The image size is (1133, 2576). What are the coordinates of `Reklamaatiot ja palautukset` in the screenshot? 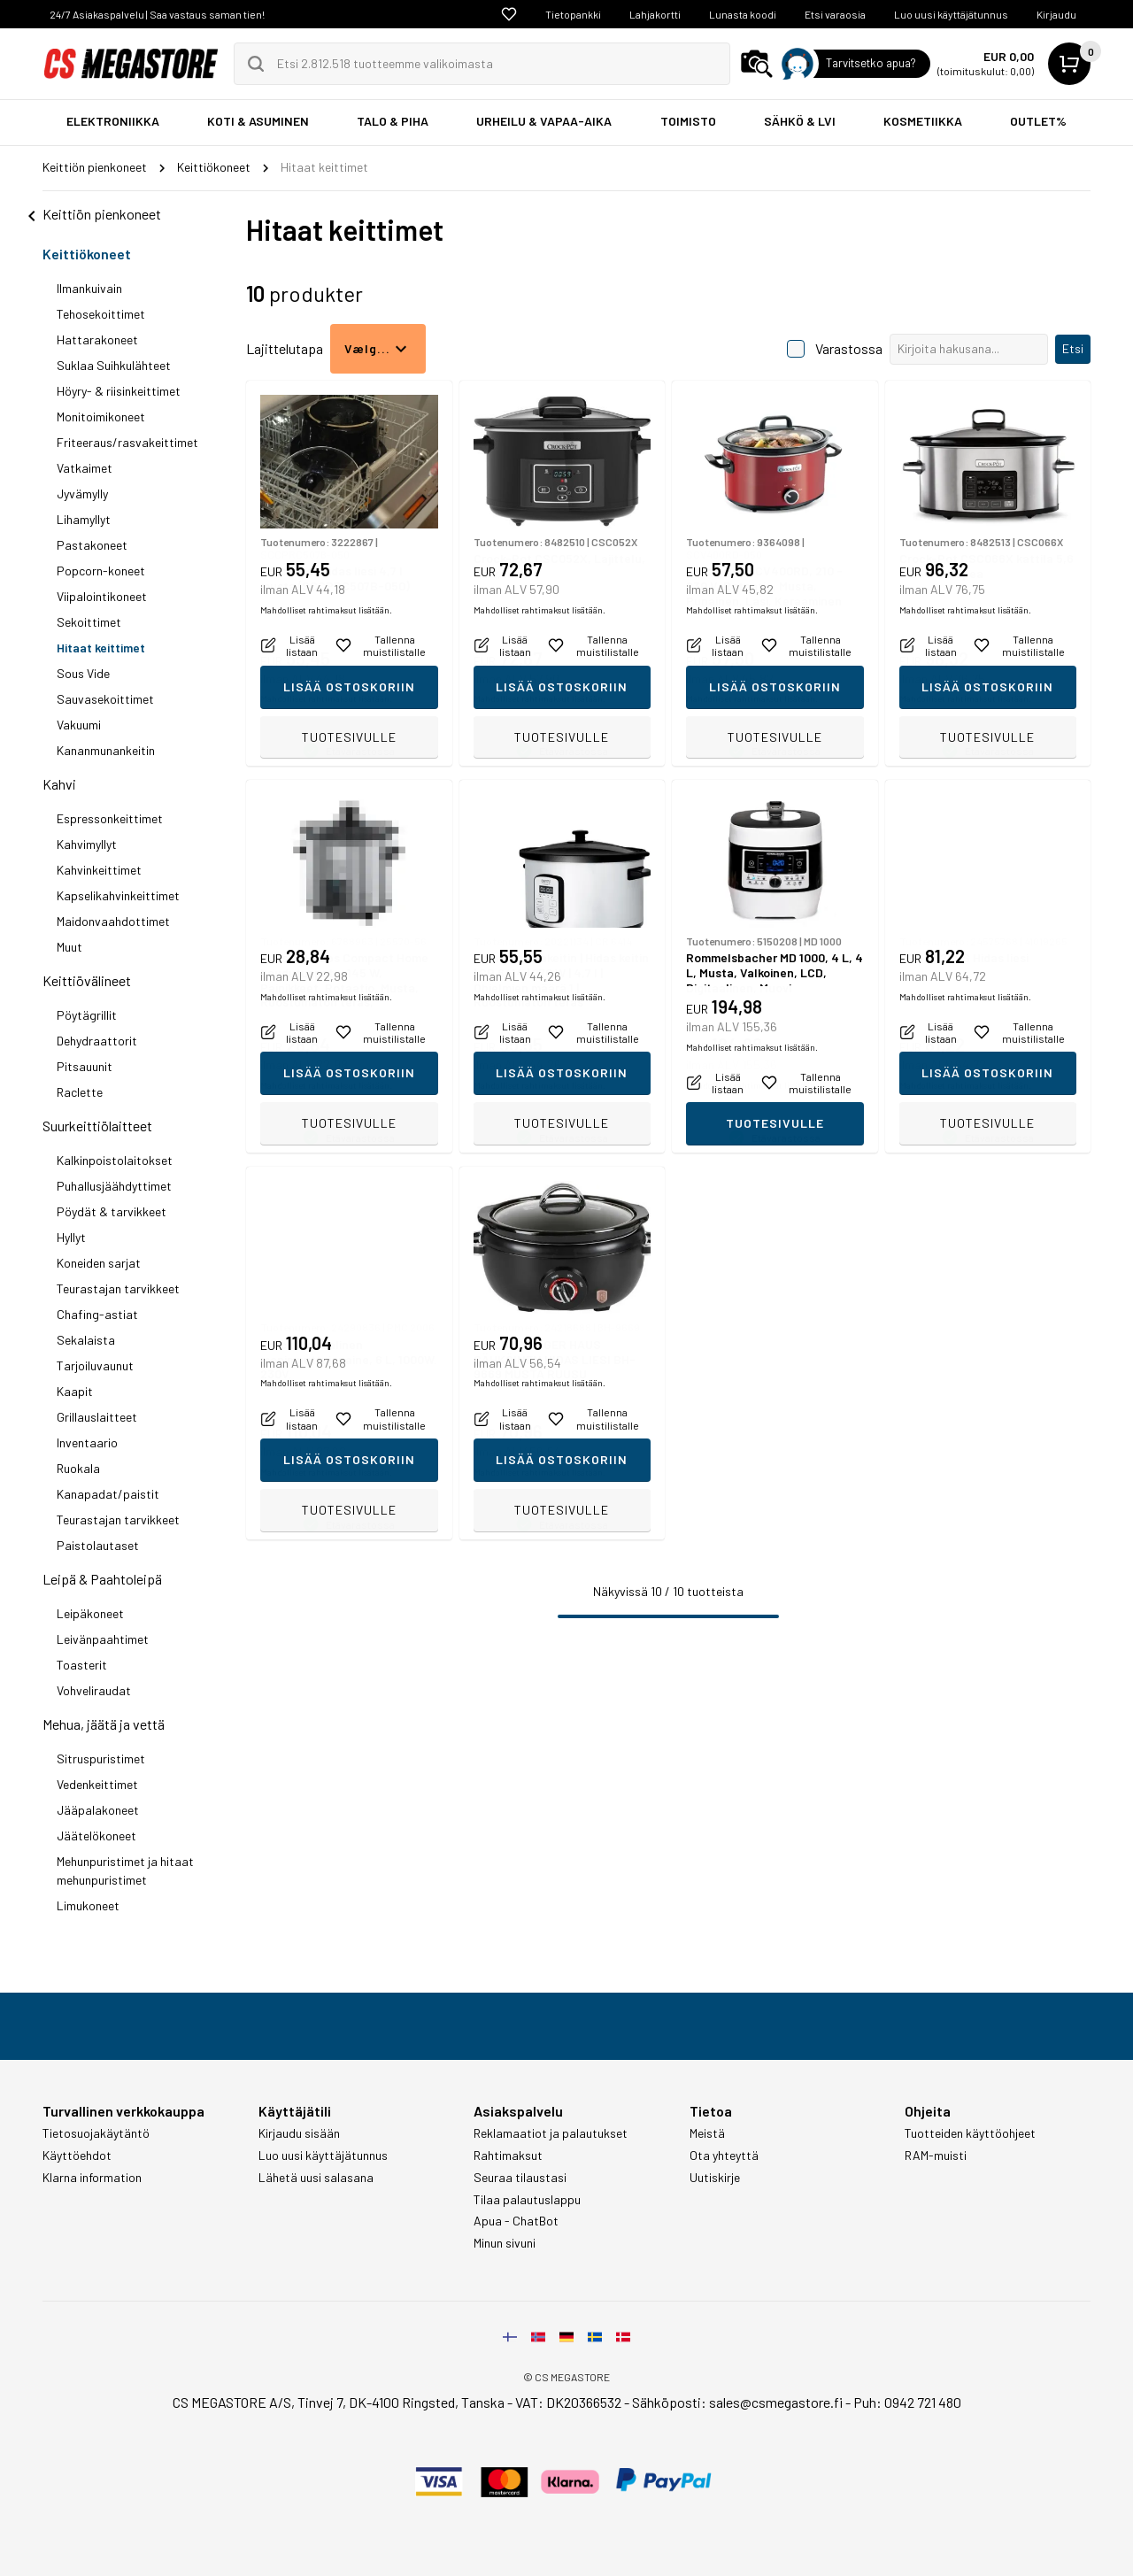 It's located at (551, 2133).